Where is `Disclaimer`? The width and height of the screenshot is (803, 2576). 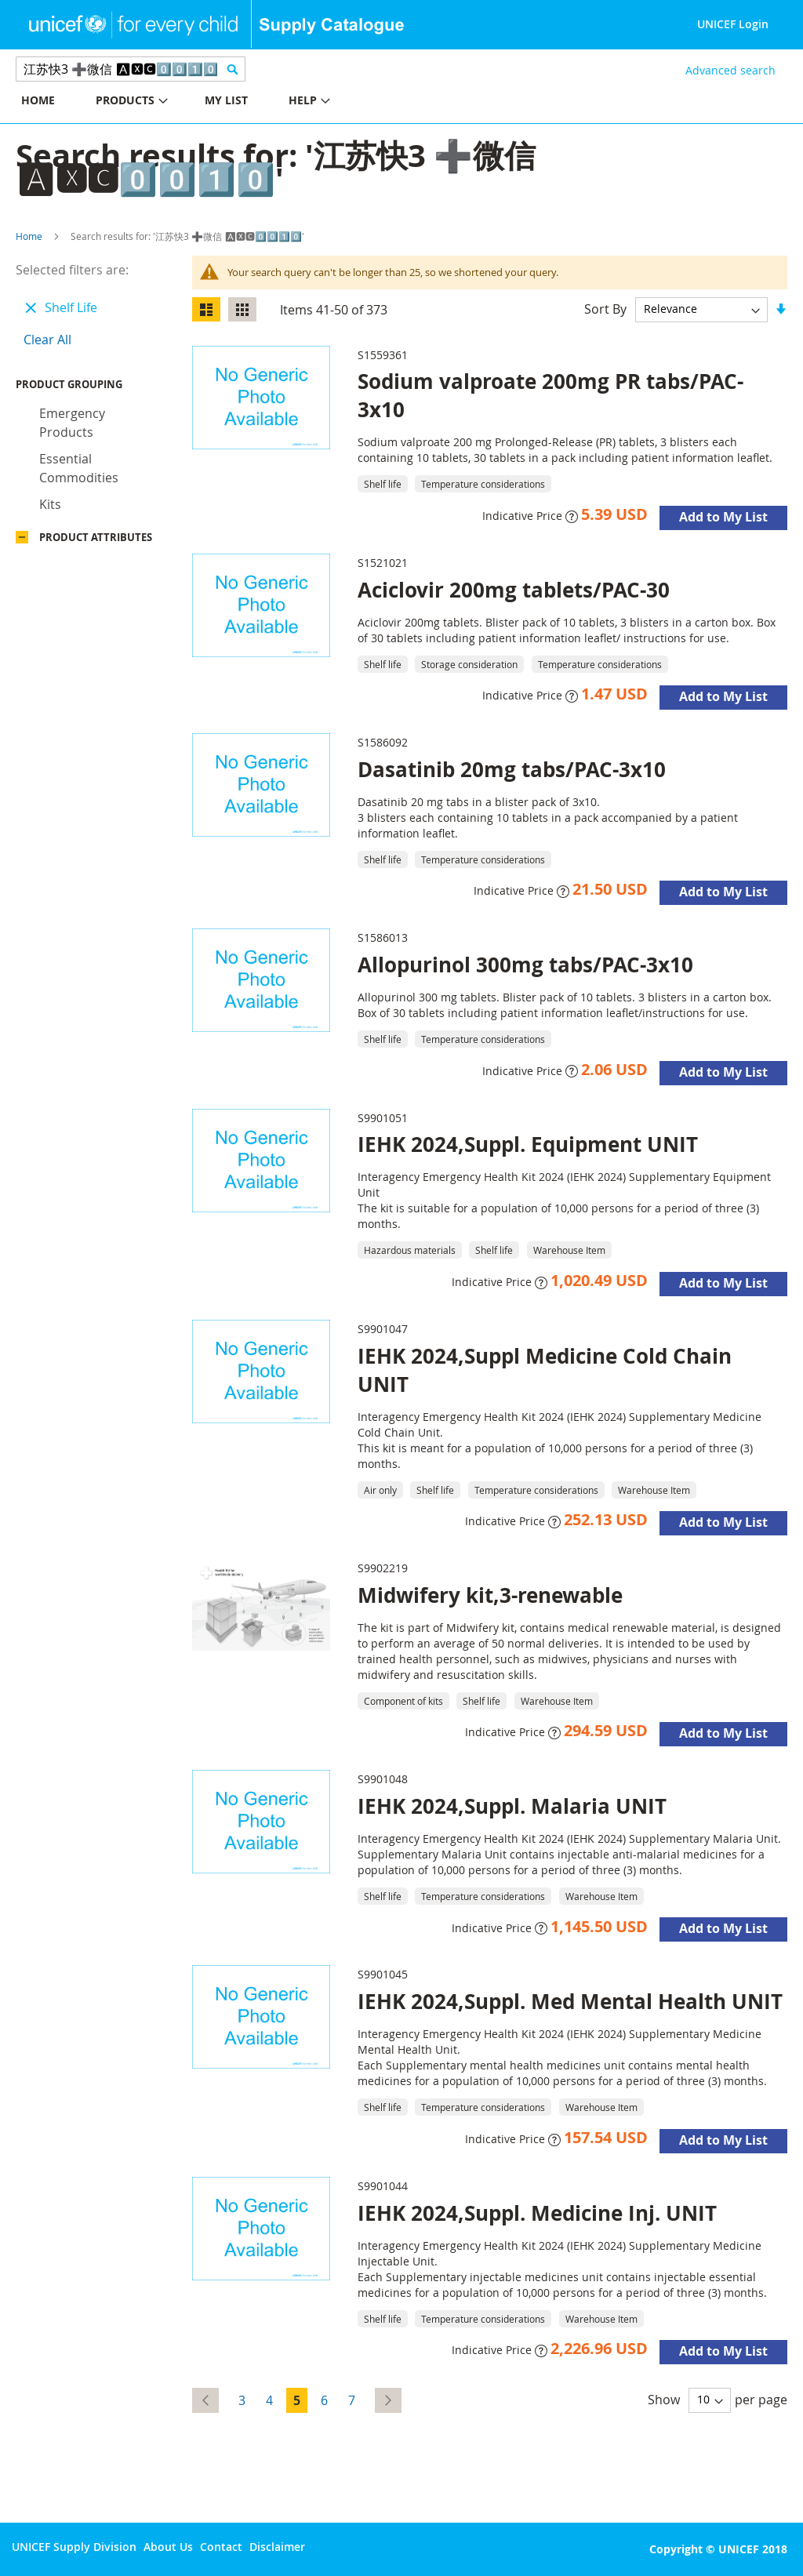
Disclaimer is located at coordinates (277, 2546).